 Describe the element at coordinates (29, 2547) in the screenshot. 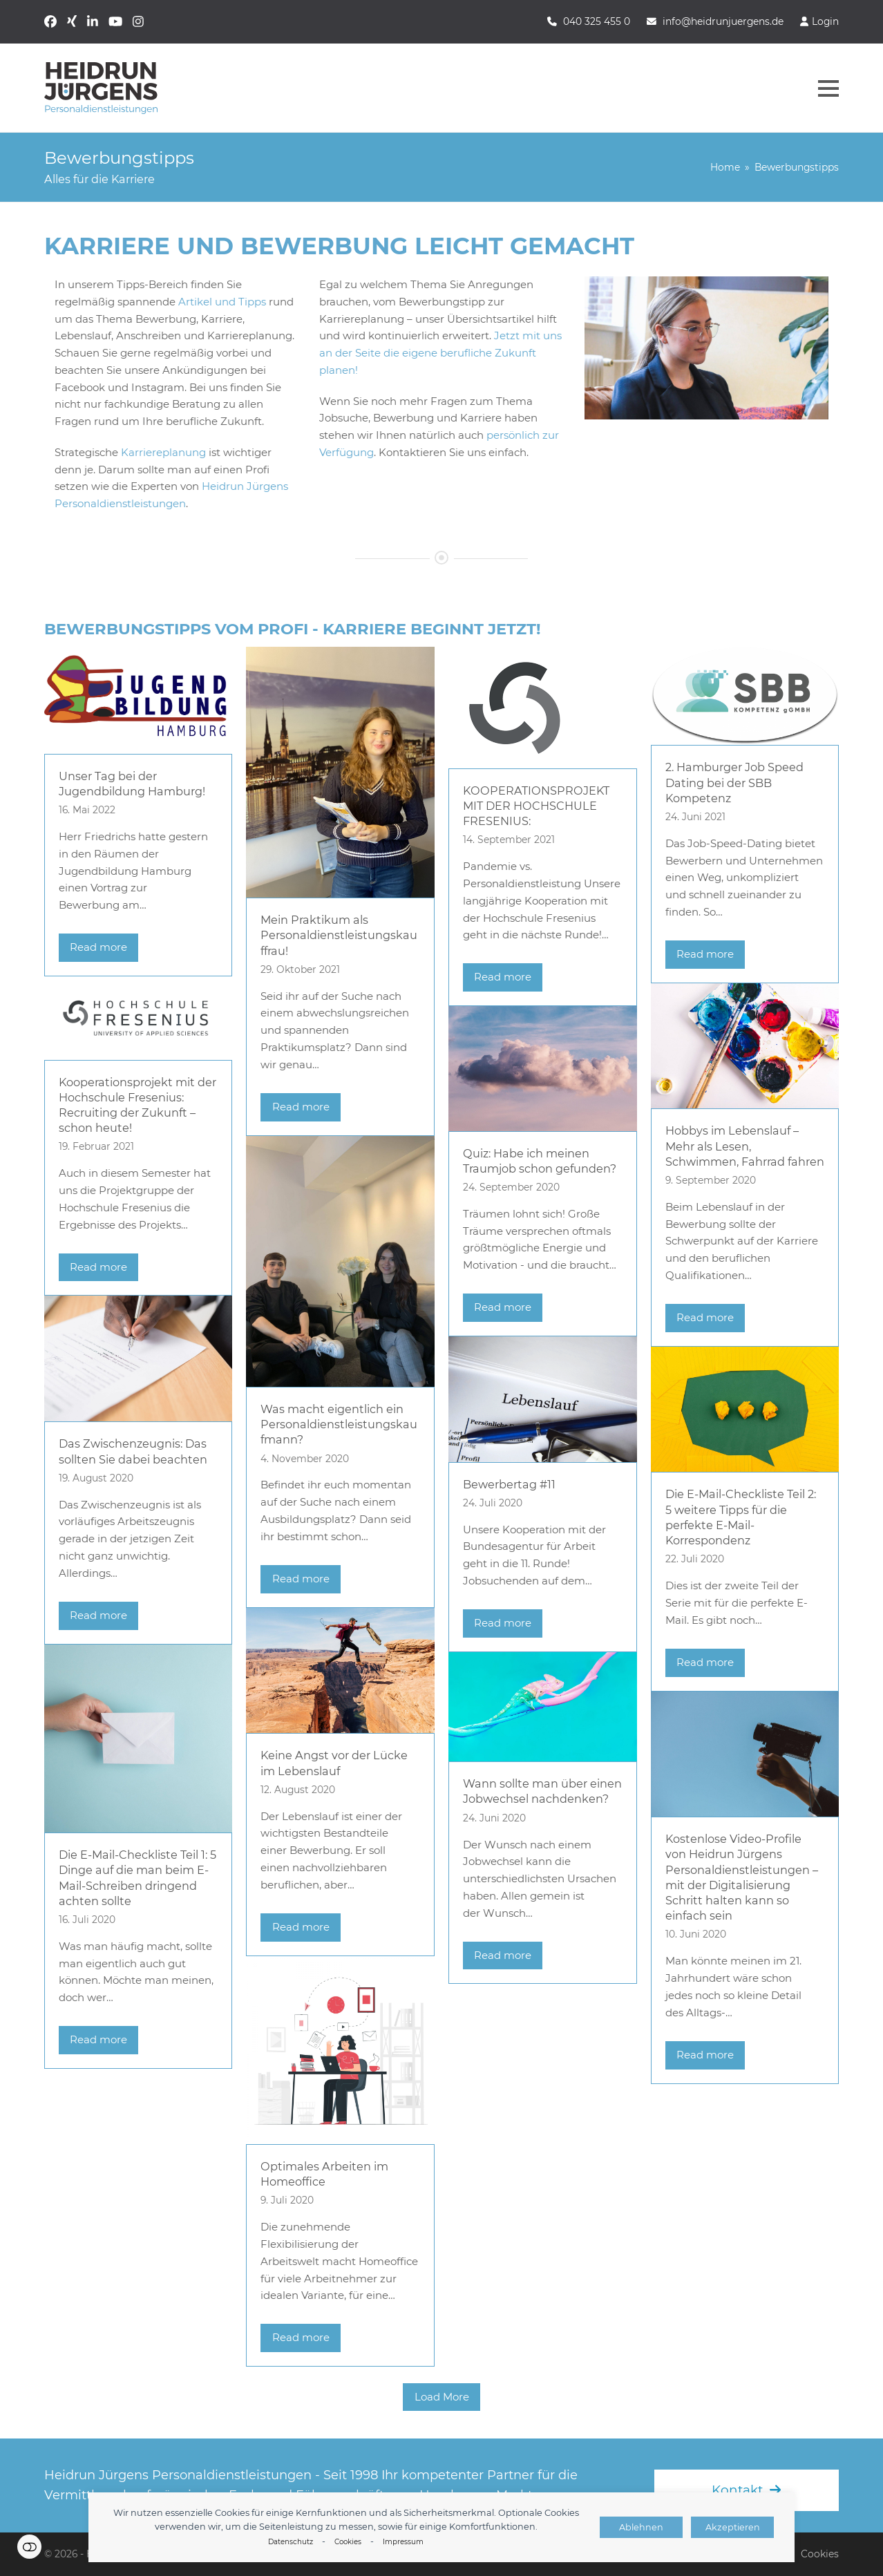

I see `Einstellungen` at that location.